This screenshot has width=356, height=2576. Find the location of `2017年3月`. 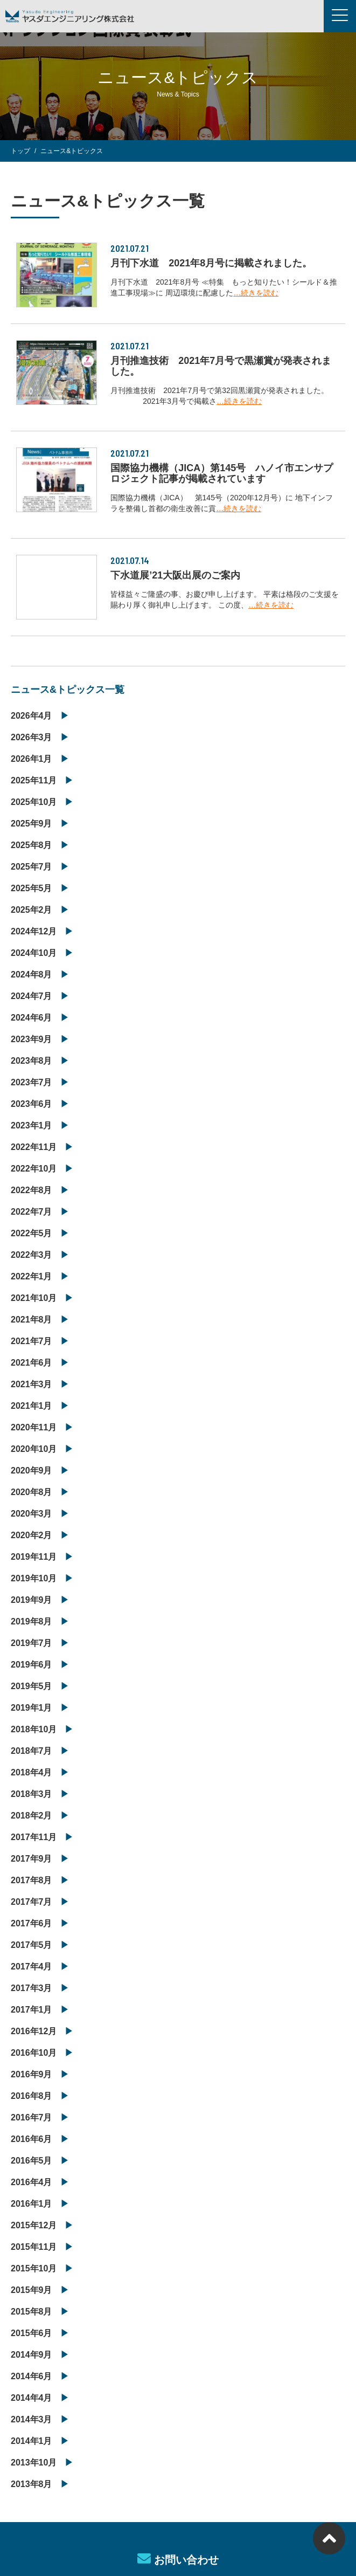

2017年3月 is located at coordinates (31, 1988).